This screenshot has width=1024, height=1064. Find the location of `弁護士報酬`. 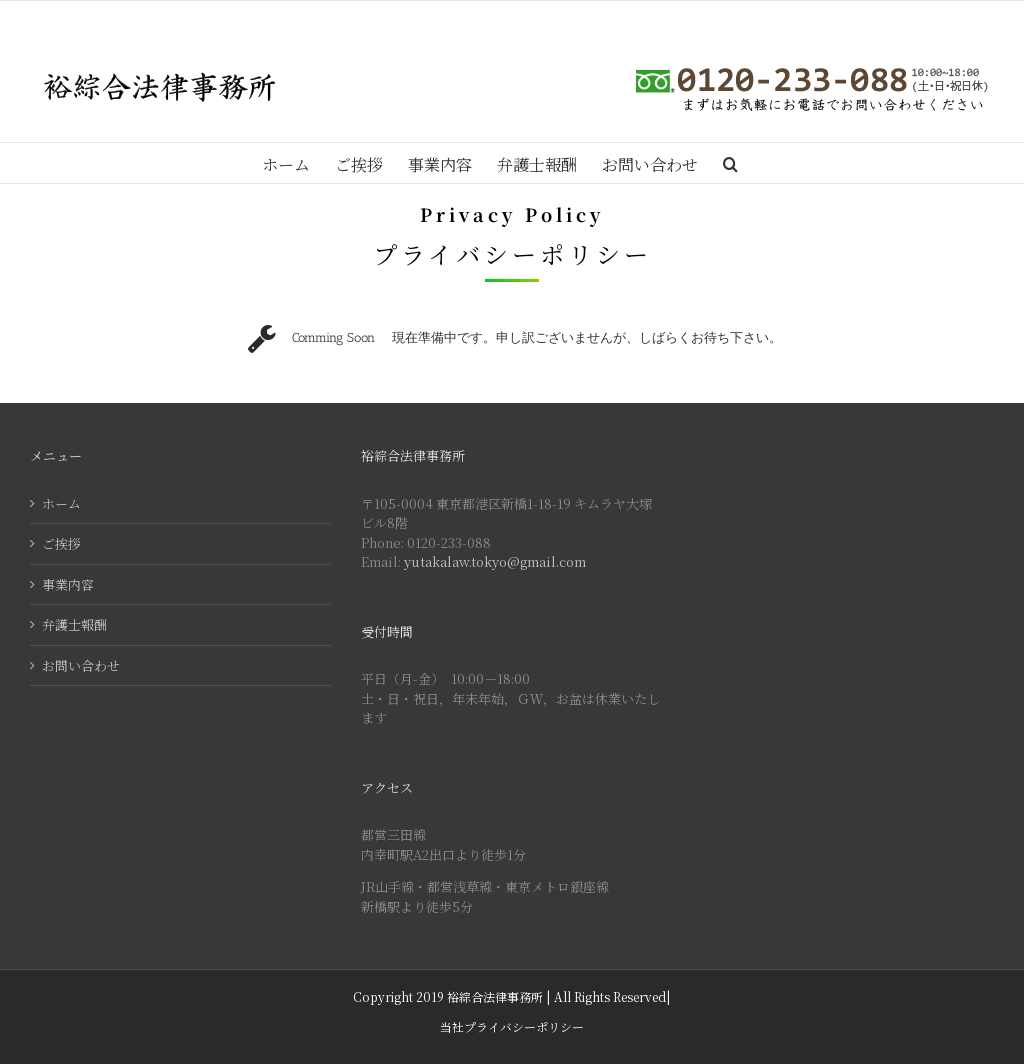

弁護士報酬 is located at coordinates (74, 624).